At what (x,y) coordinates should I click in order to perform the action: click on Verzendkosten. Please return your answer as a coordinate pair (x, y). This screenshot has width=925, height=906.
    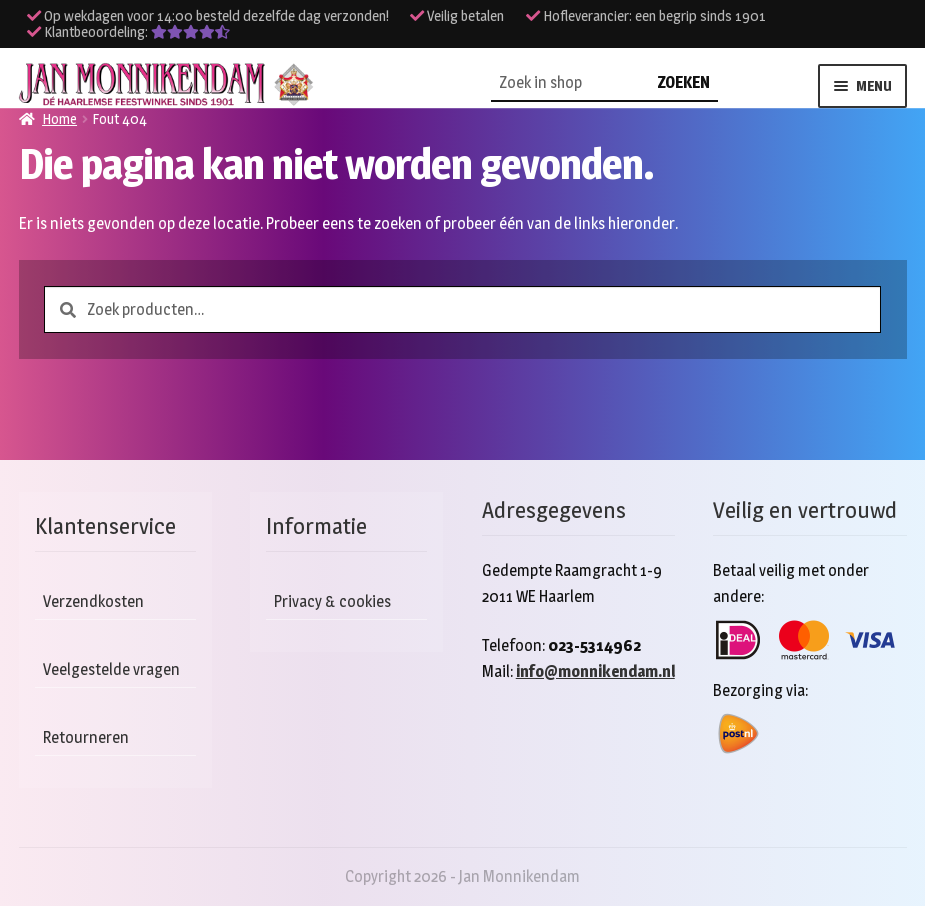
    Looking at the image, I should click on (93, 601).